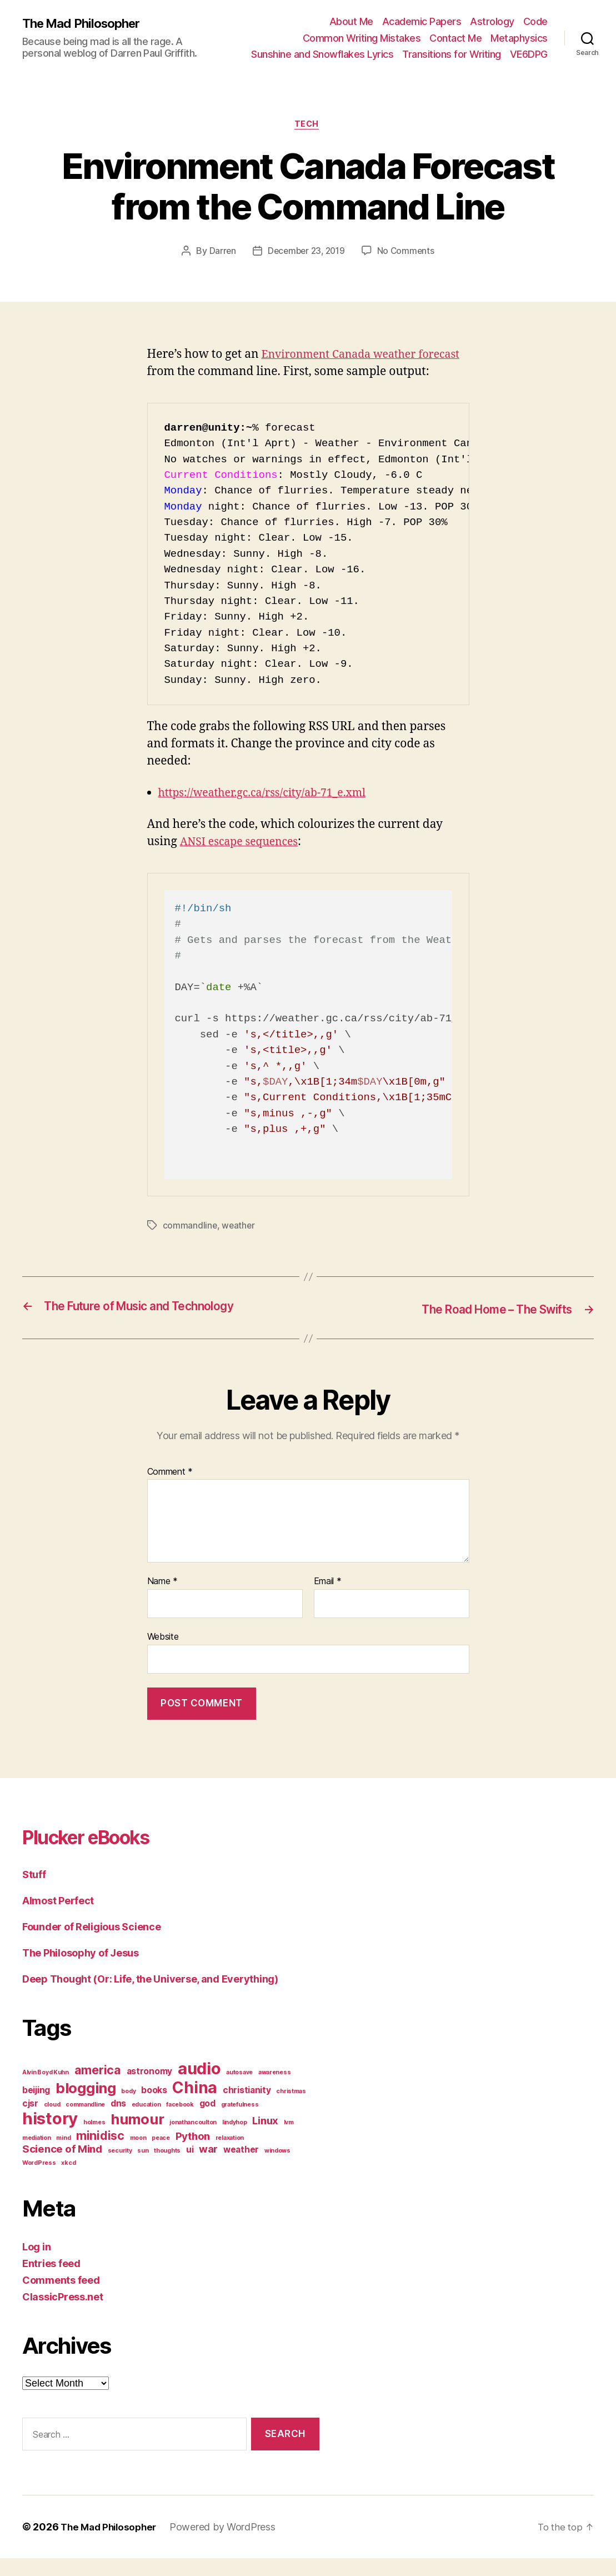  Describe the element at coordinates (247, 2108) in the screenshot. I see `christianity [christianity (2 items)]` at that location.